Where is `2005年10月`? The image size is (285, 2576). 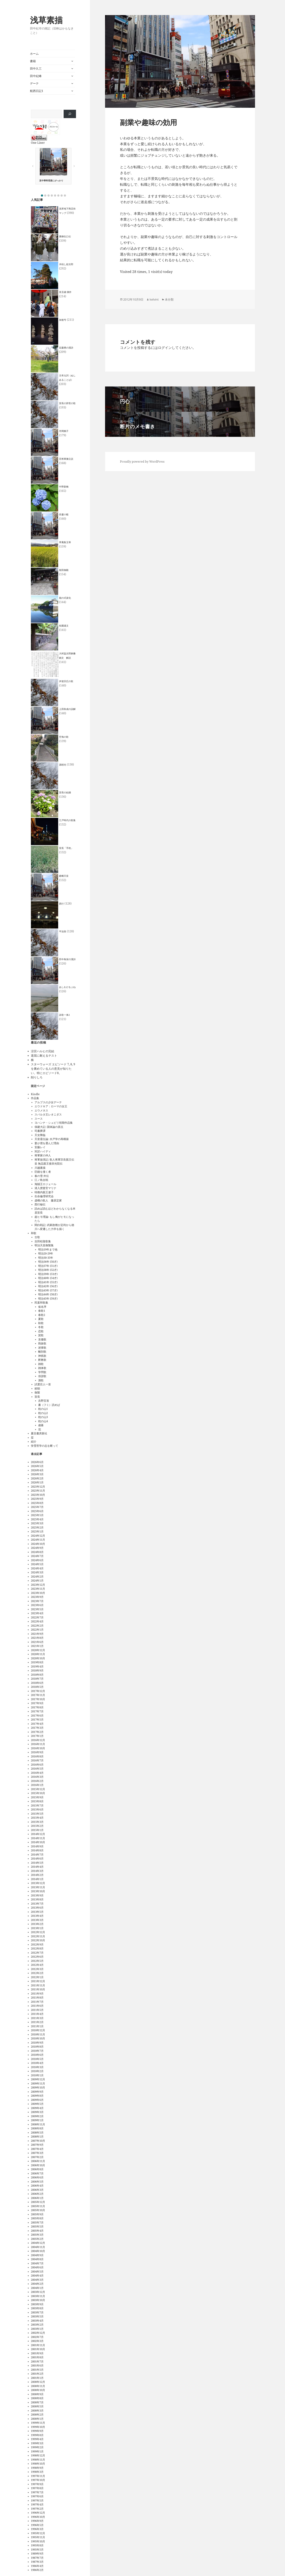 2005年10月 is located at coordinates (38, 2210).